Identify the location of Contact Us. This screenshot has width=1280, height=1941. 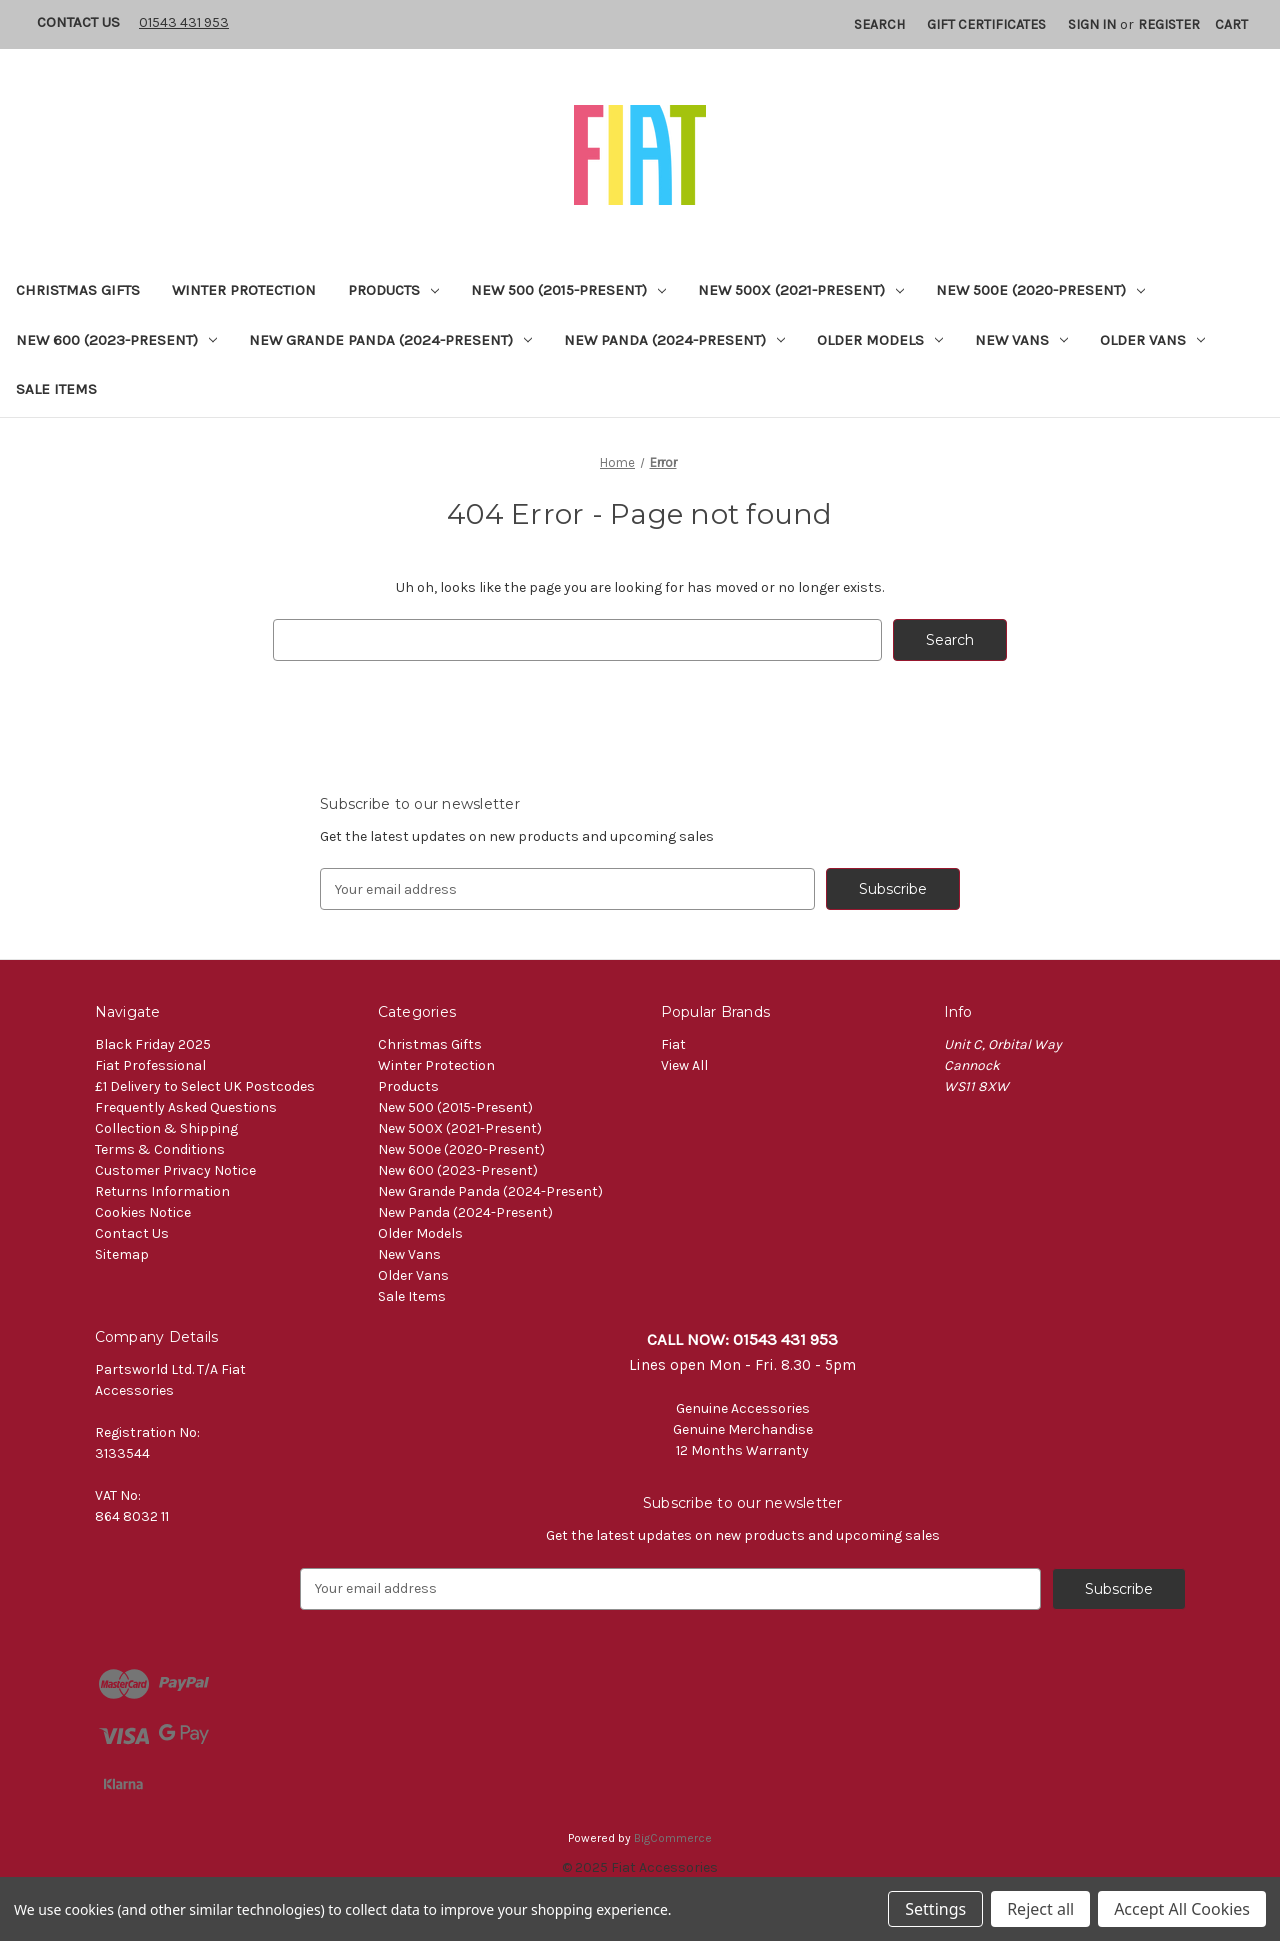
(78, 22).